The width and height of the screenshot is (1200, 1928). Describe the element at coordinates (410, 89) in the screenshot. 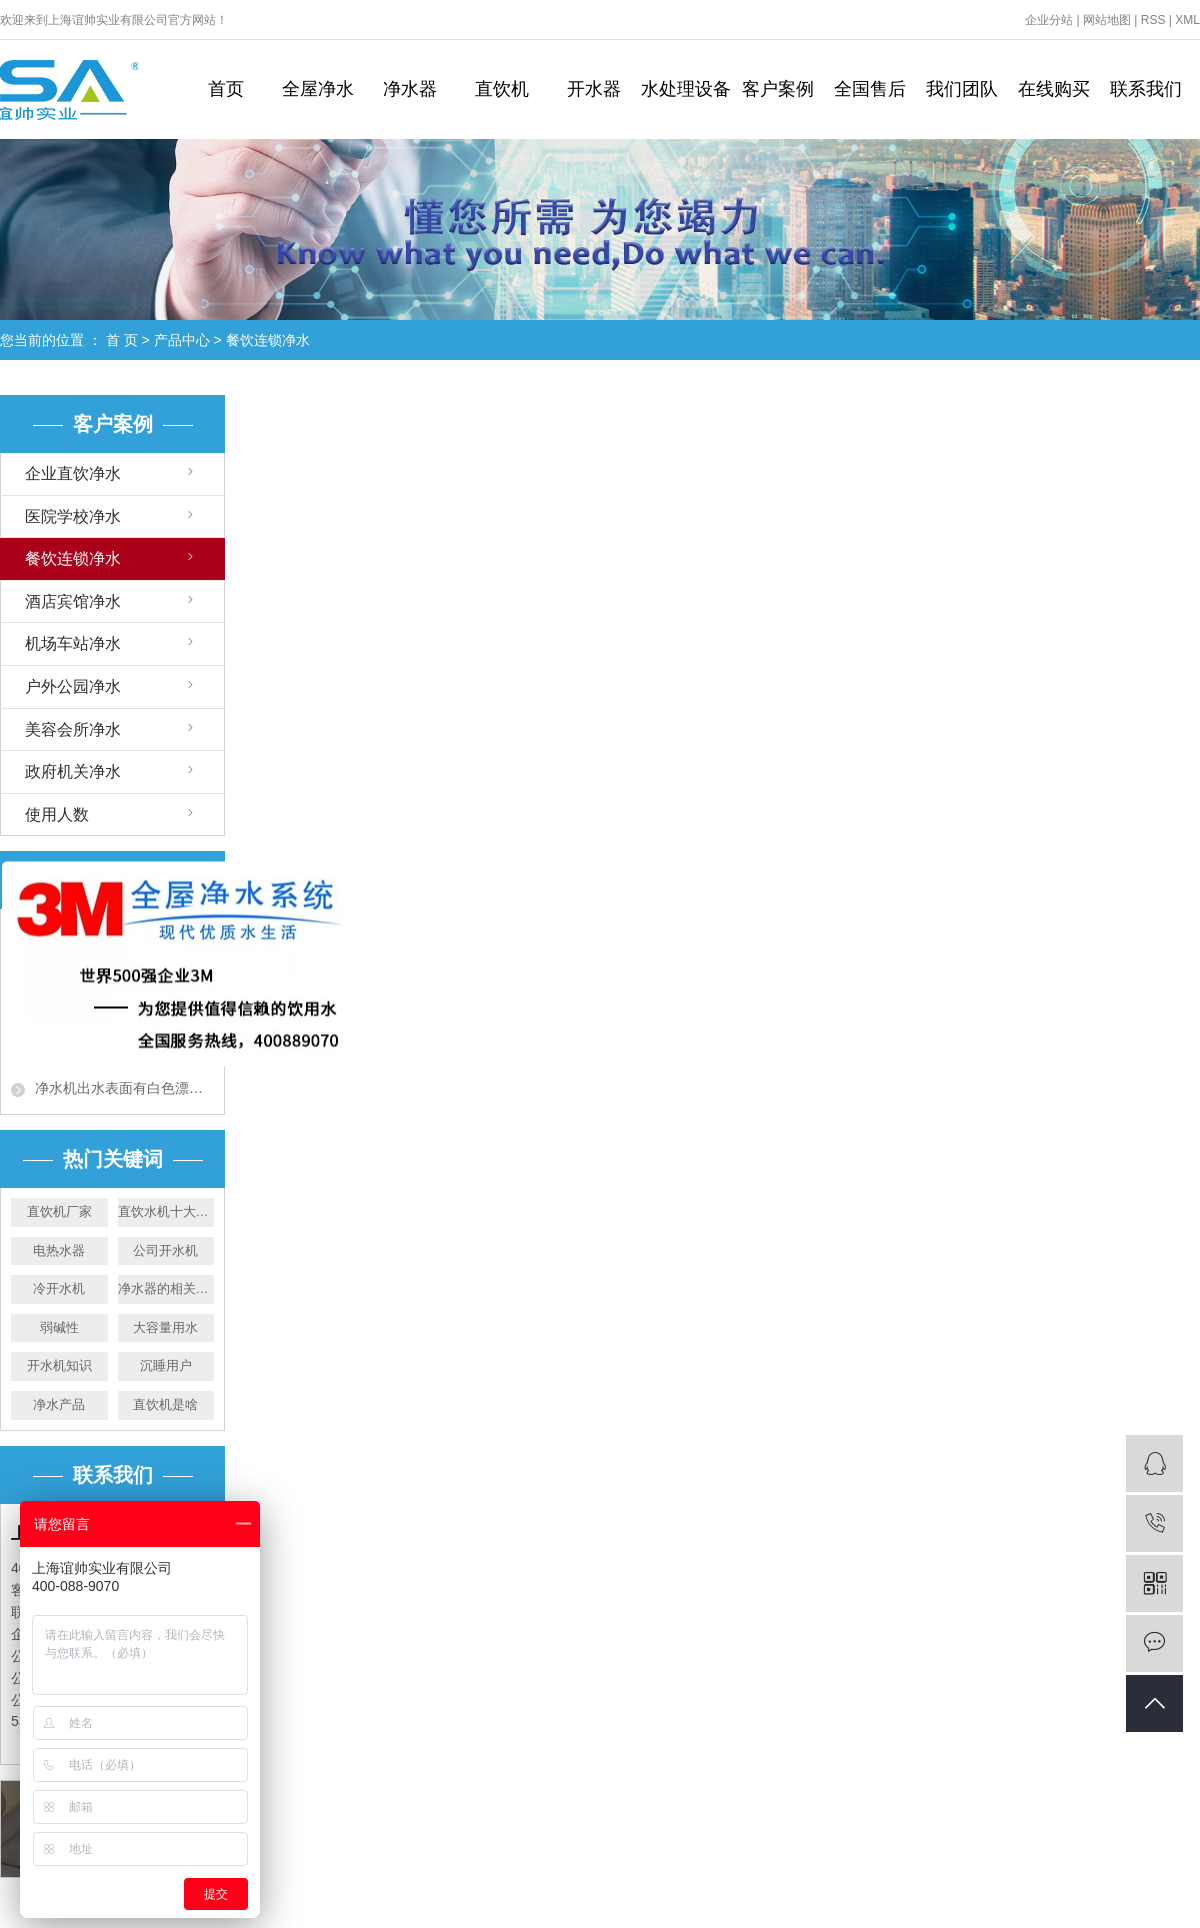

I see `净水器` at that location.